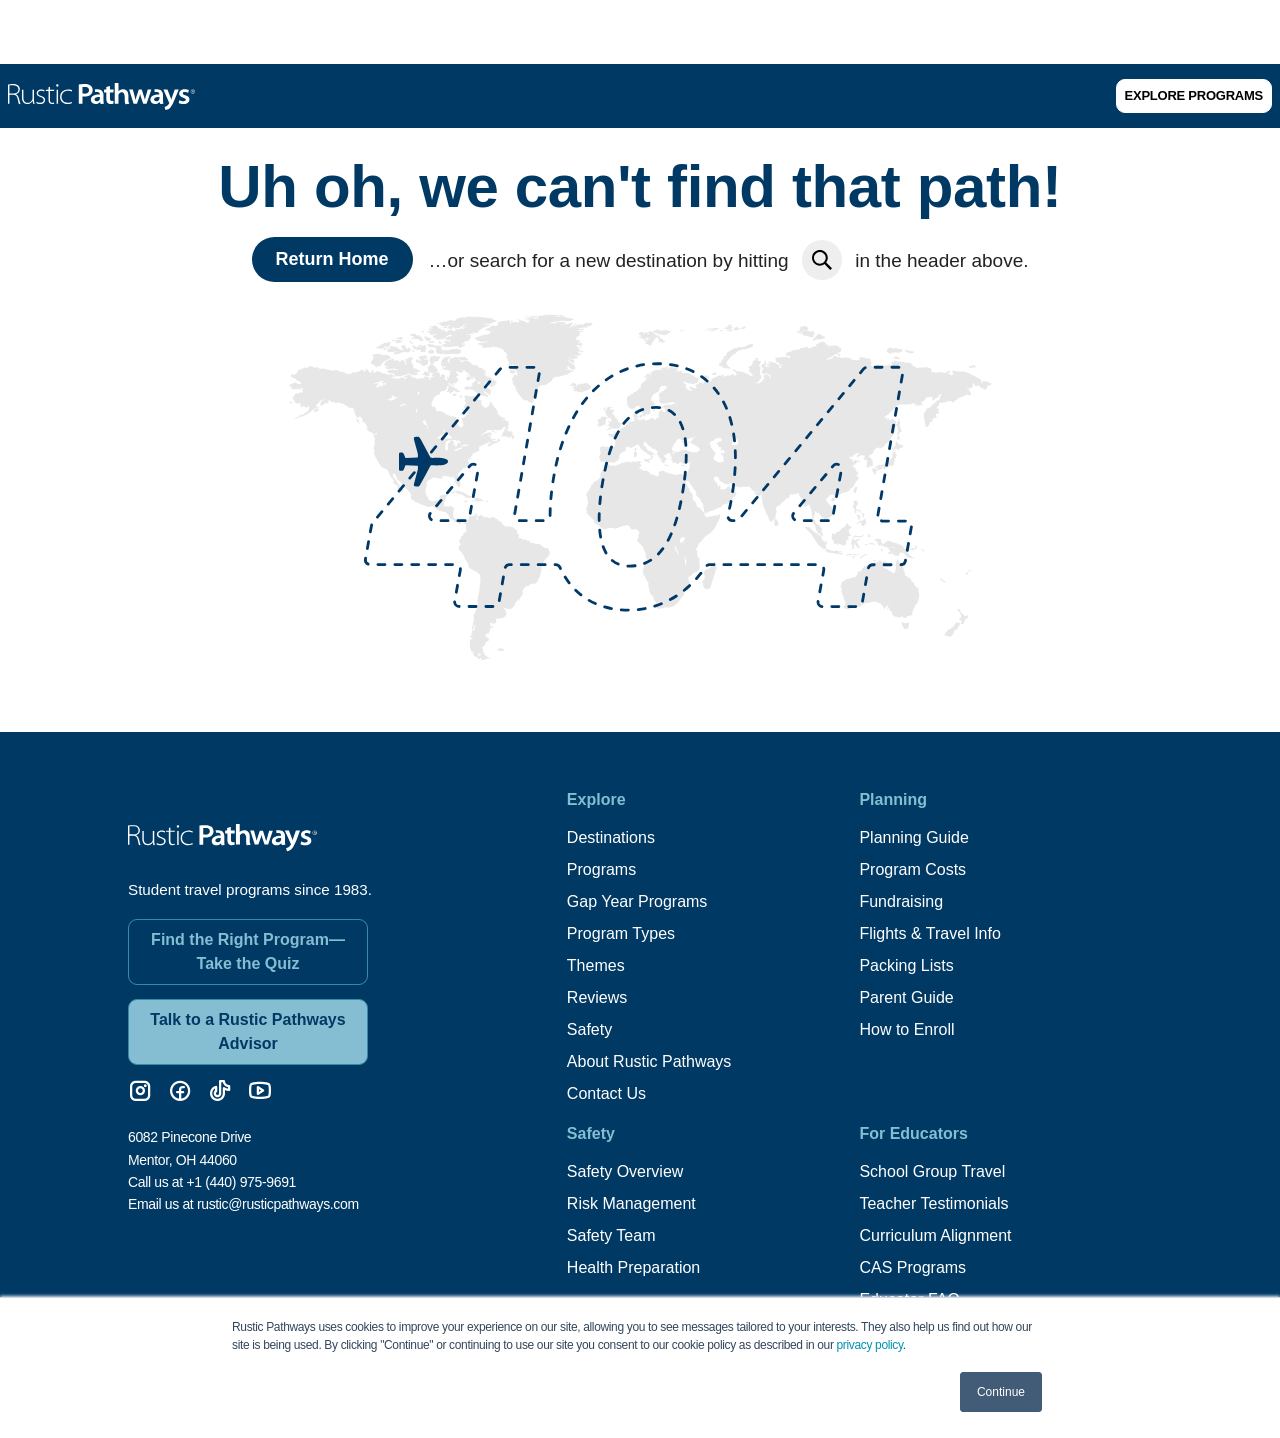  What do you see at coordinates (597, 997) in the screenshot?
I see `Reviews` at bounding box center [597, 997].